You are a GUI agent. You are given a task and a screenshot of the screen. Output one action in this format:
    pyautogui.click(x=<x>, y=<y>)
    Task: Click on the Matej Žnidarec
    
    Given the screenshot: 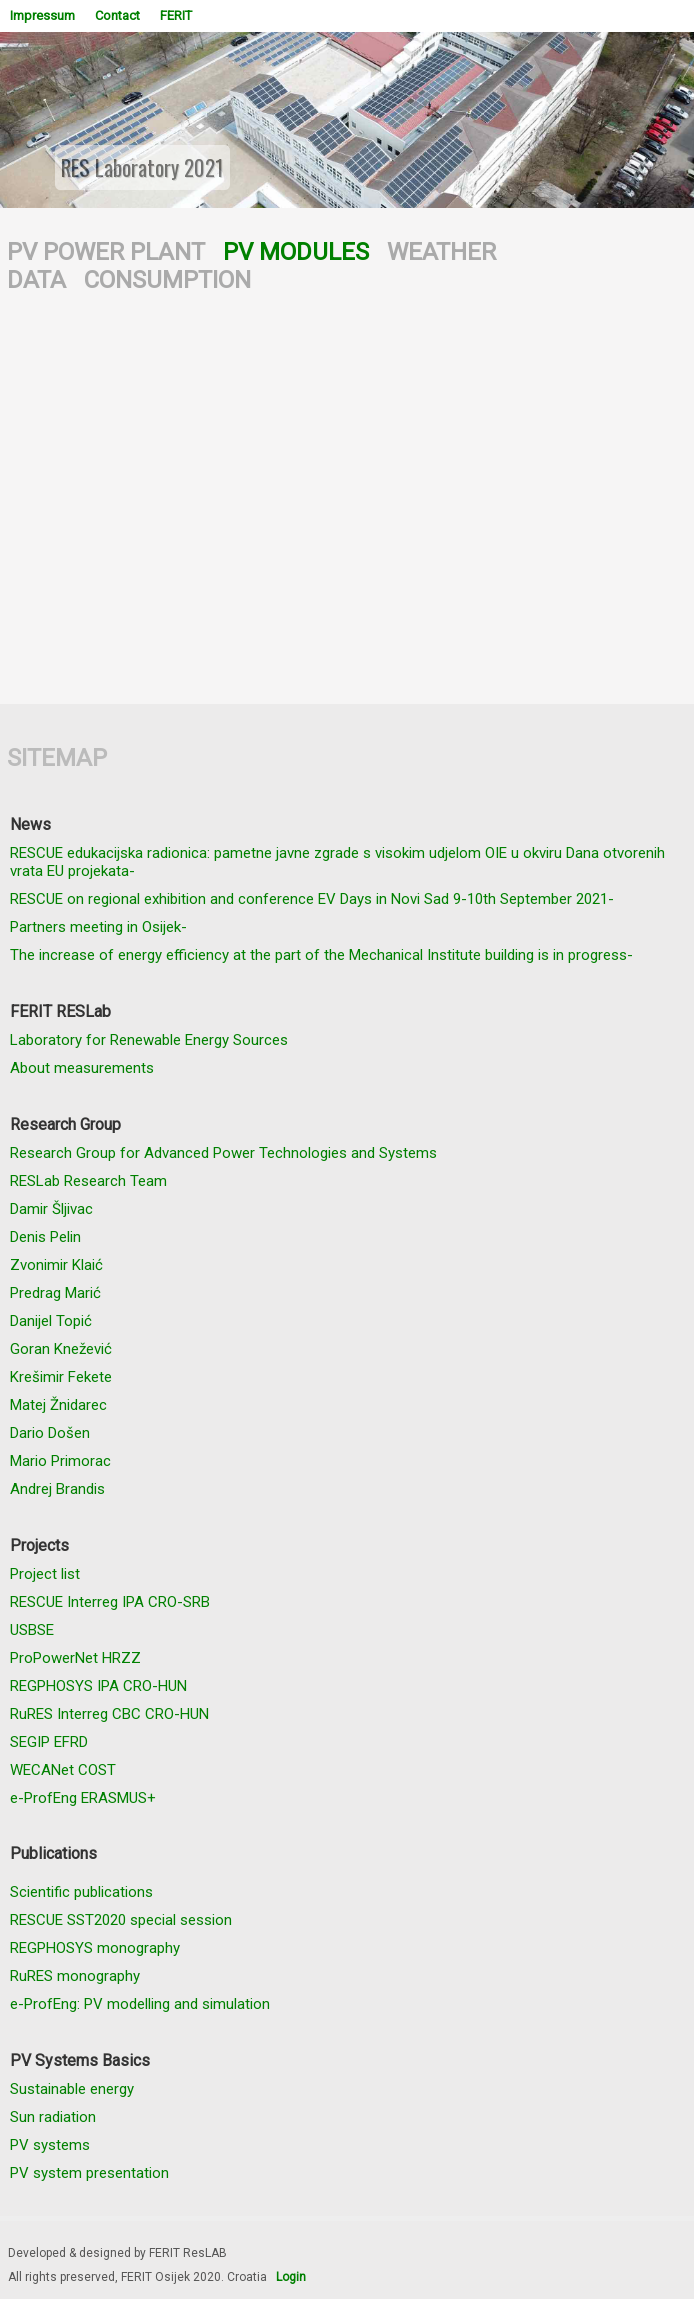 What is the action you would take?
    pyautogui.click(x=58, y=1405)
    